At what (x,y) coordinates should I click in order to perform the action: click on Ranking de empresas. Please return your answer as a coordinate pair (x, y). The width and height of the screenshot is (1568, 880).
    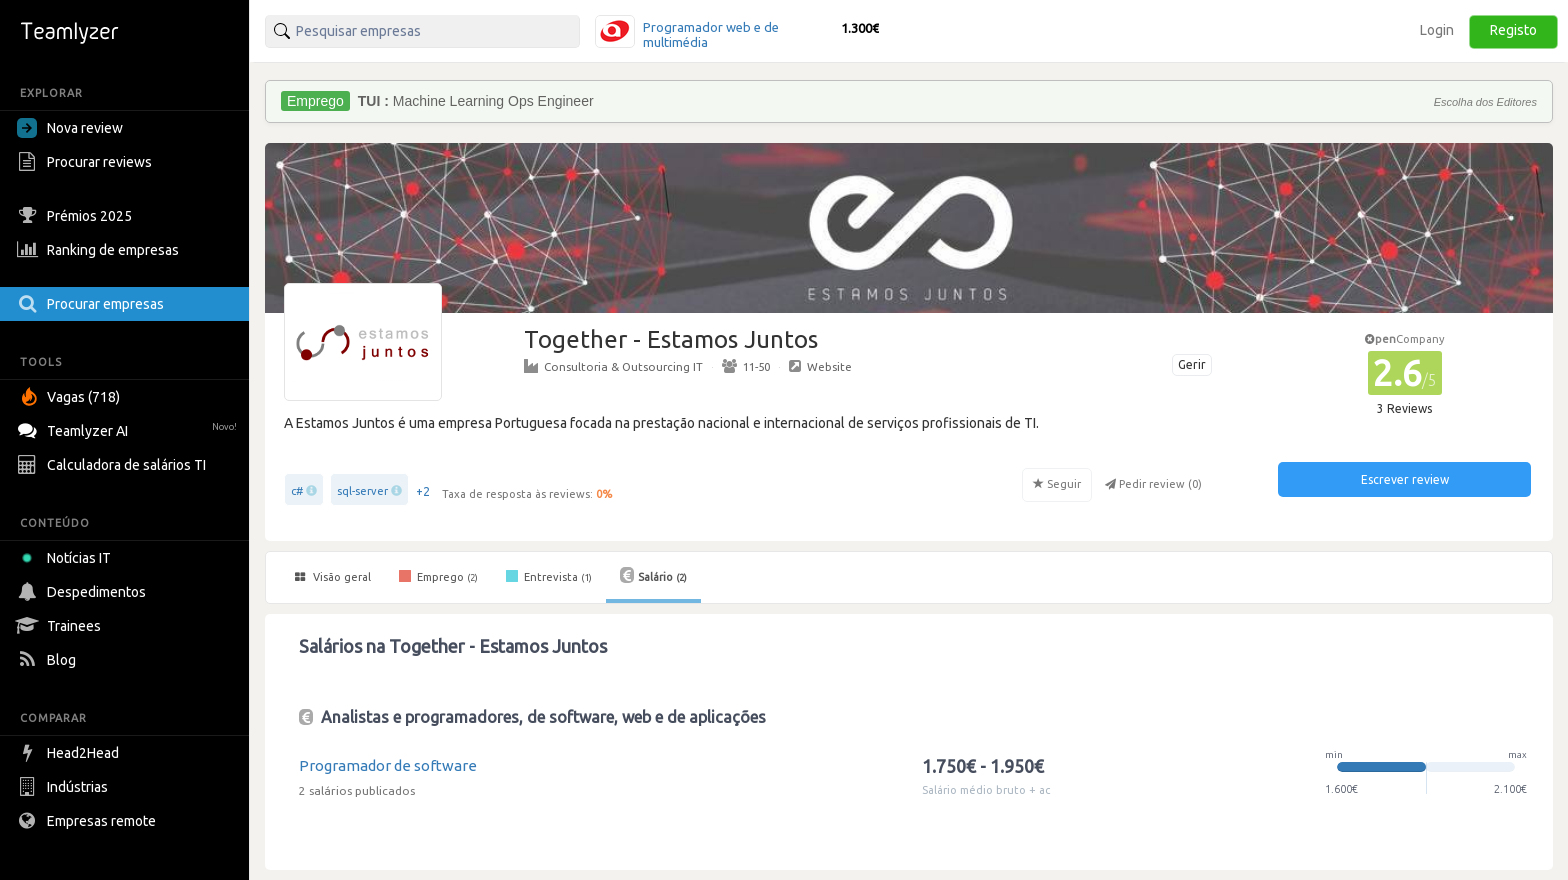
    Looking at the image, I should click on (100, 250).